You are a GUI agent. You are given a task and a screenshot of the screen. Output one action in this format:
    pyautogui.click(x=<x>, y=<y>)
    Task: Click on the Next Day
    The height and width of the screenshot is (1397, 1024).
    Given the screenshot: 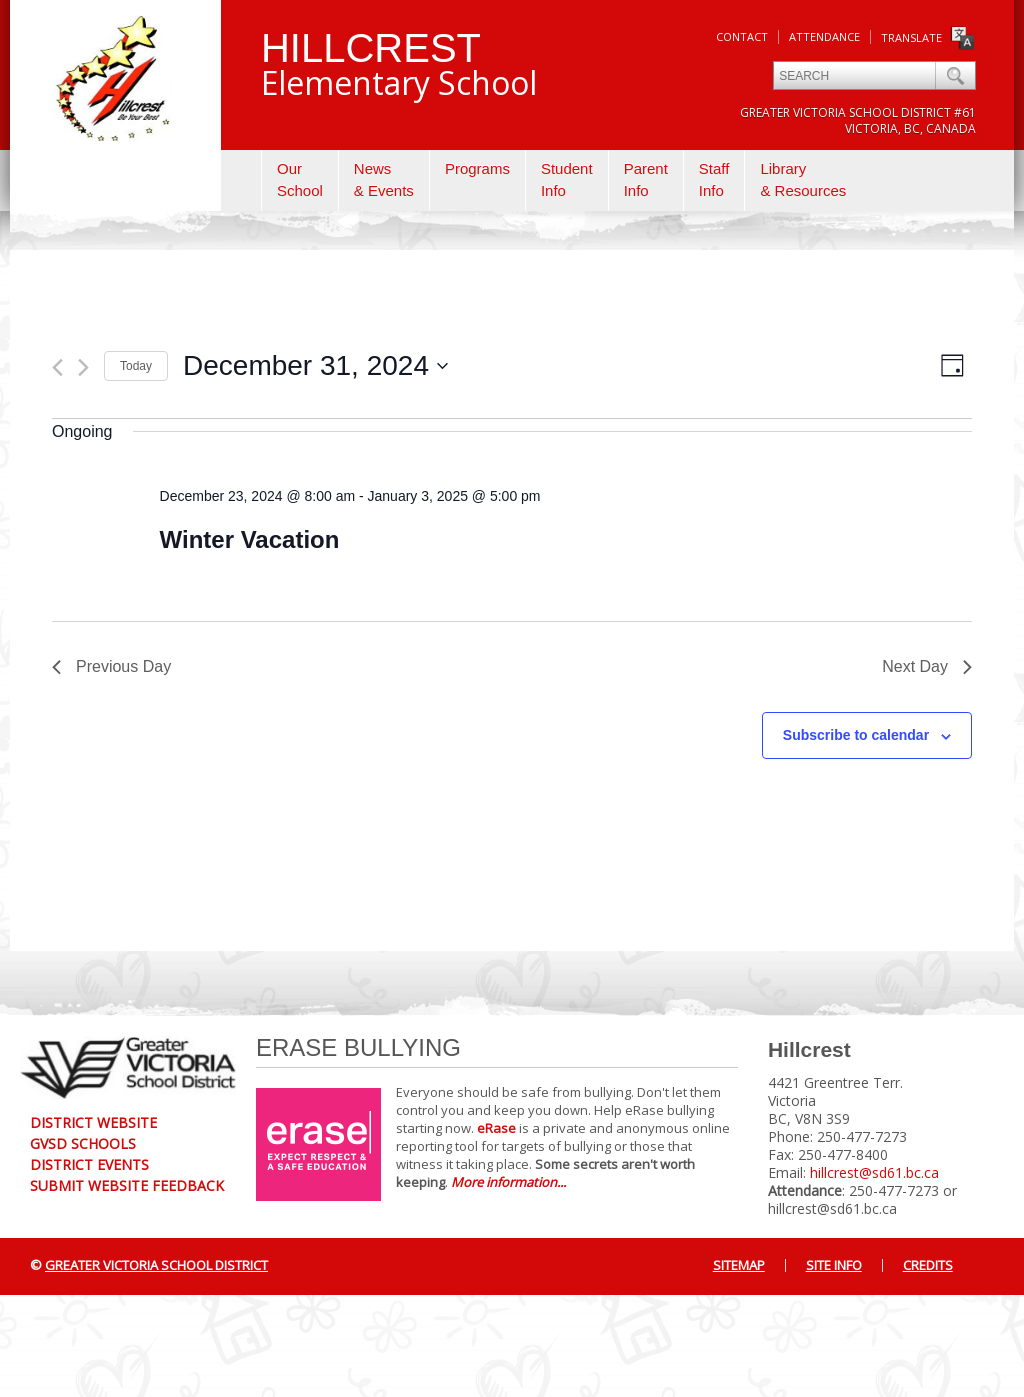 What is the action you would take?
    pyautogui.click(x=927, y=666)
    